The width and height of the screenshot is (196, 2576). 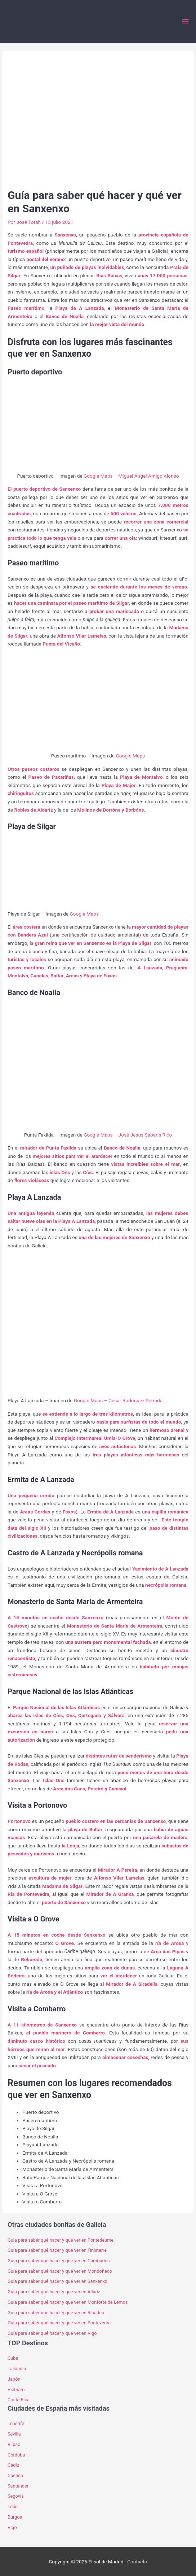 What do you see at coordinates (15, 2517) in the screenshot?
I see `Burgos` at bounding box center [15, 2517].